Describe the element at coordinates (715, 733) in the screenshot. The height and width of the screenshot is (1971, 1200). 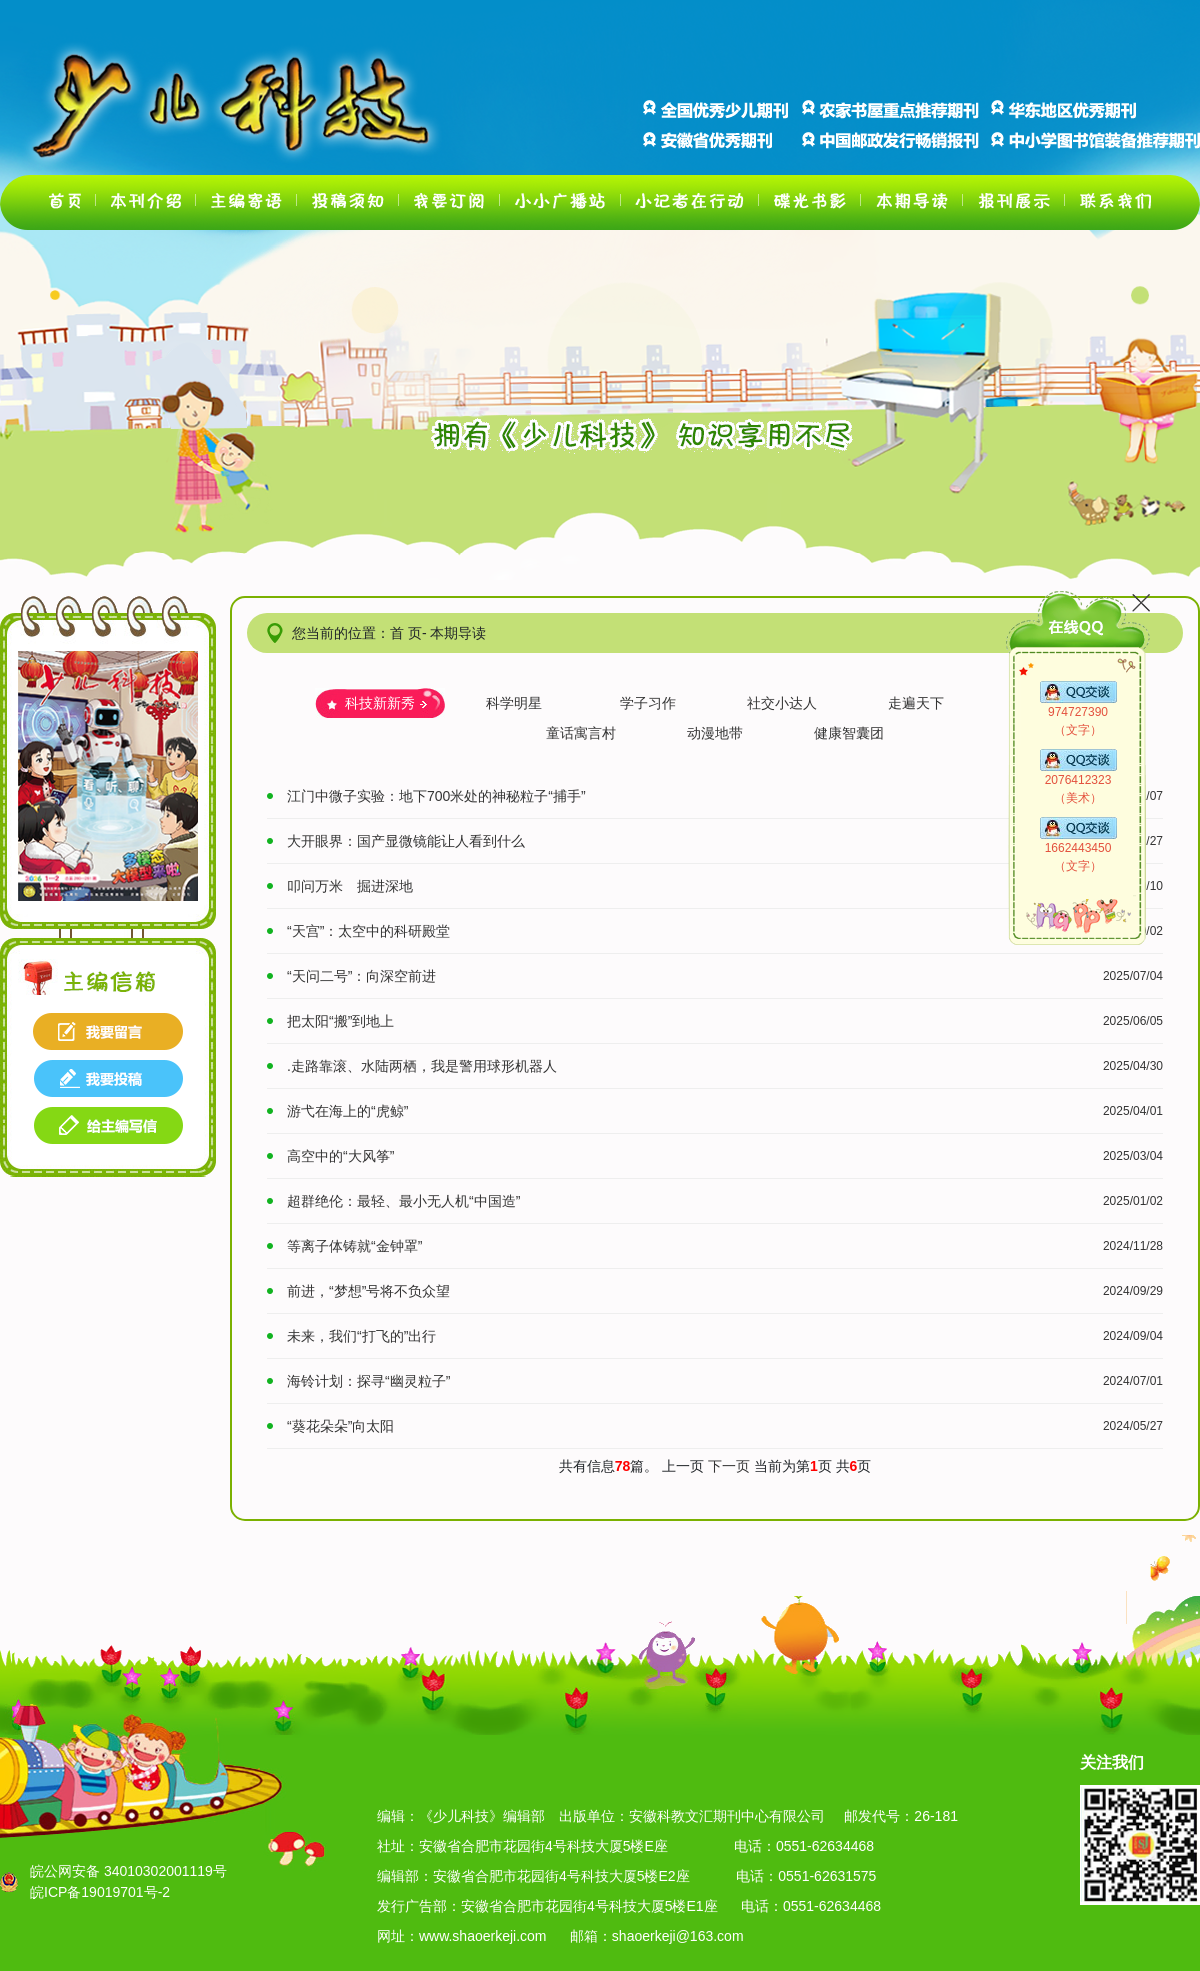
I see `动漫地带` at that location.